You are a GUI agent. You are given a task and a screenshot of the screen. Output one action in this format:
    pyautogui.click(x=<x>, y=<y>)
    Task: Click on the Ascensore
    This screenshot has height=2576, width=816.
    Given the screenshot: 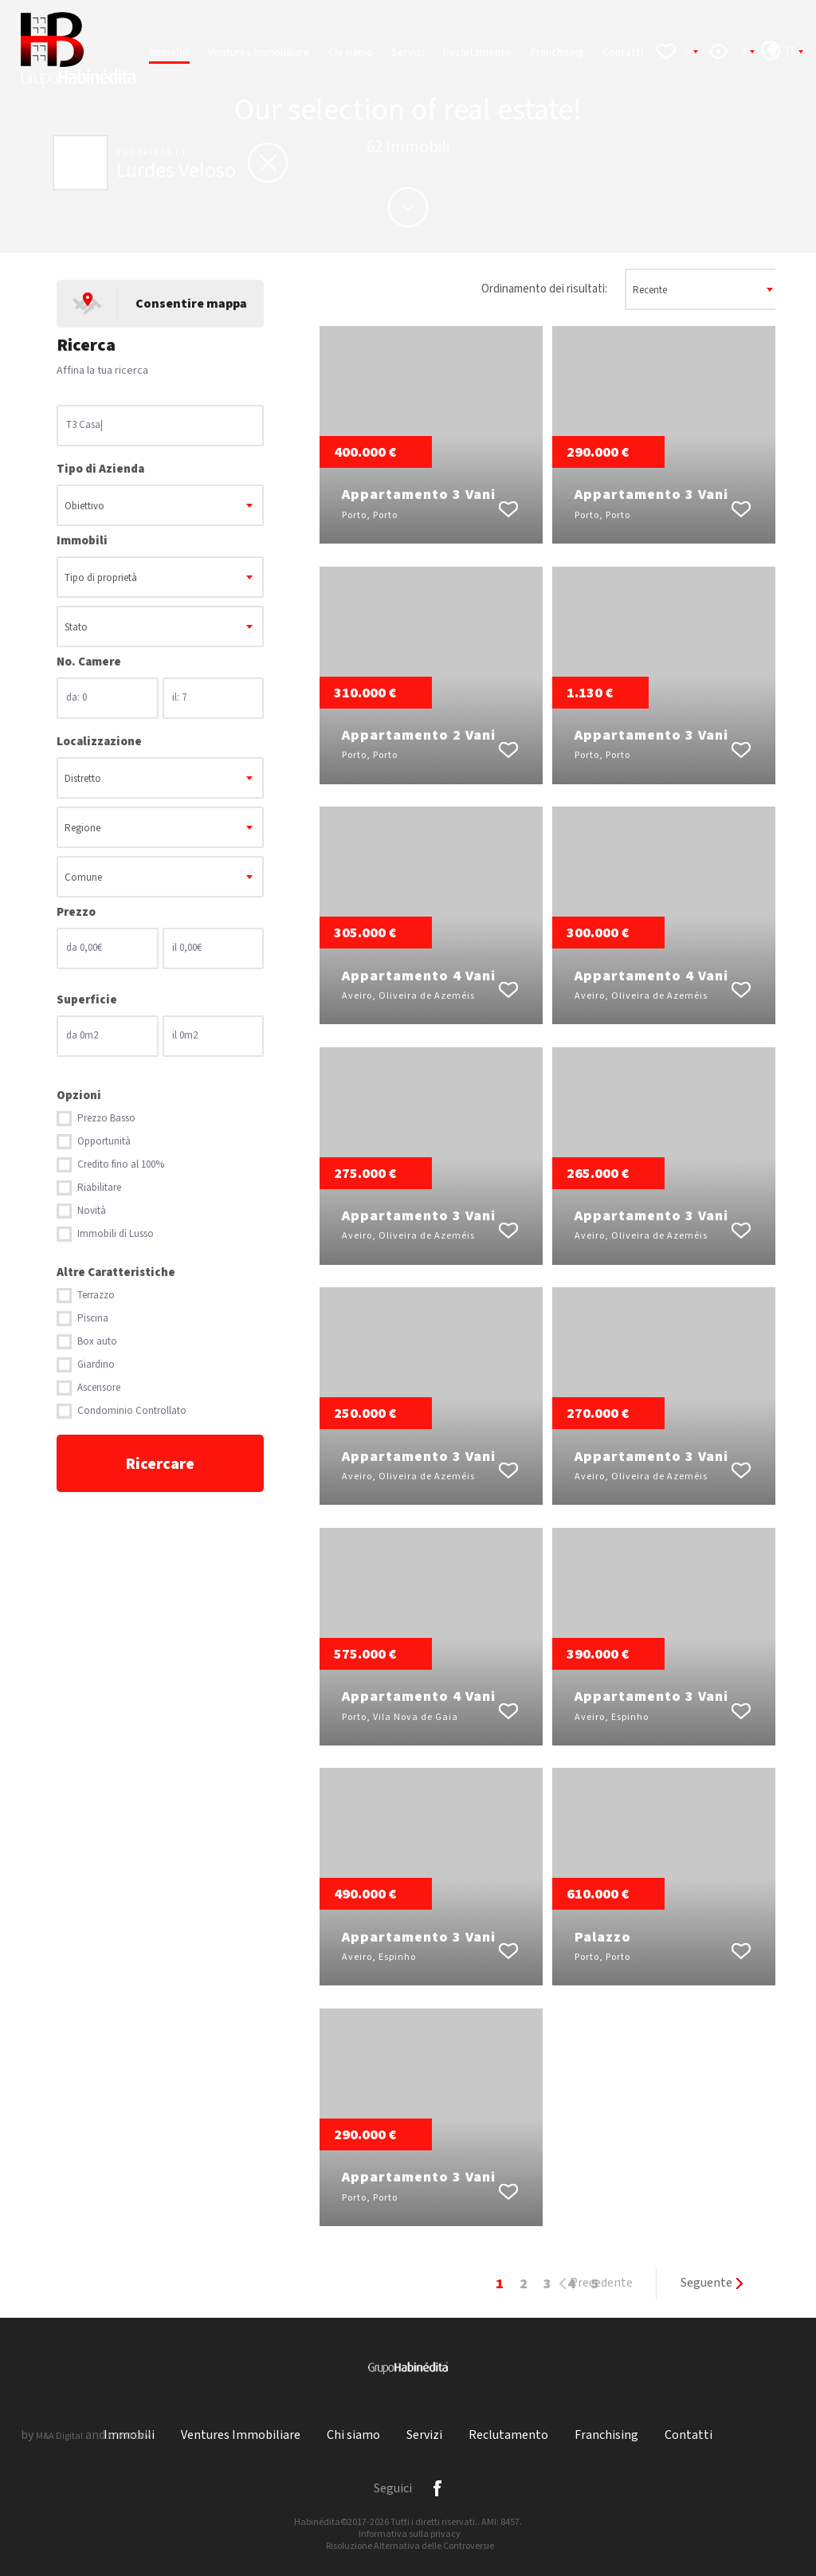 What is the action you would take?
    pyautogui.click(x=98, y=1388)
    